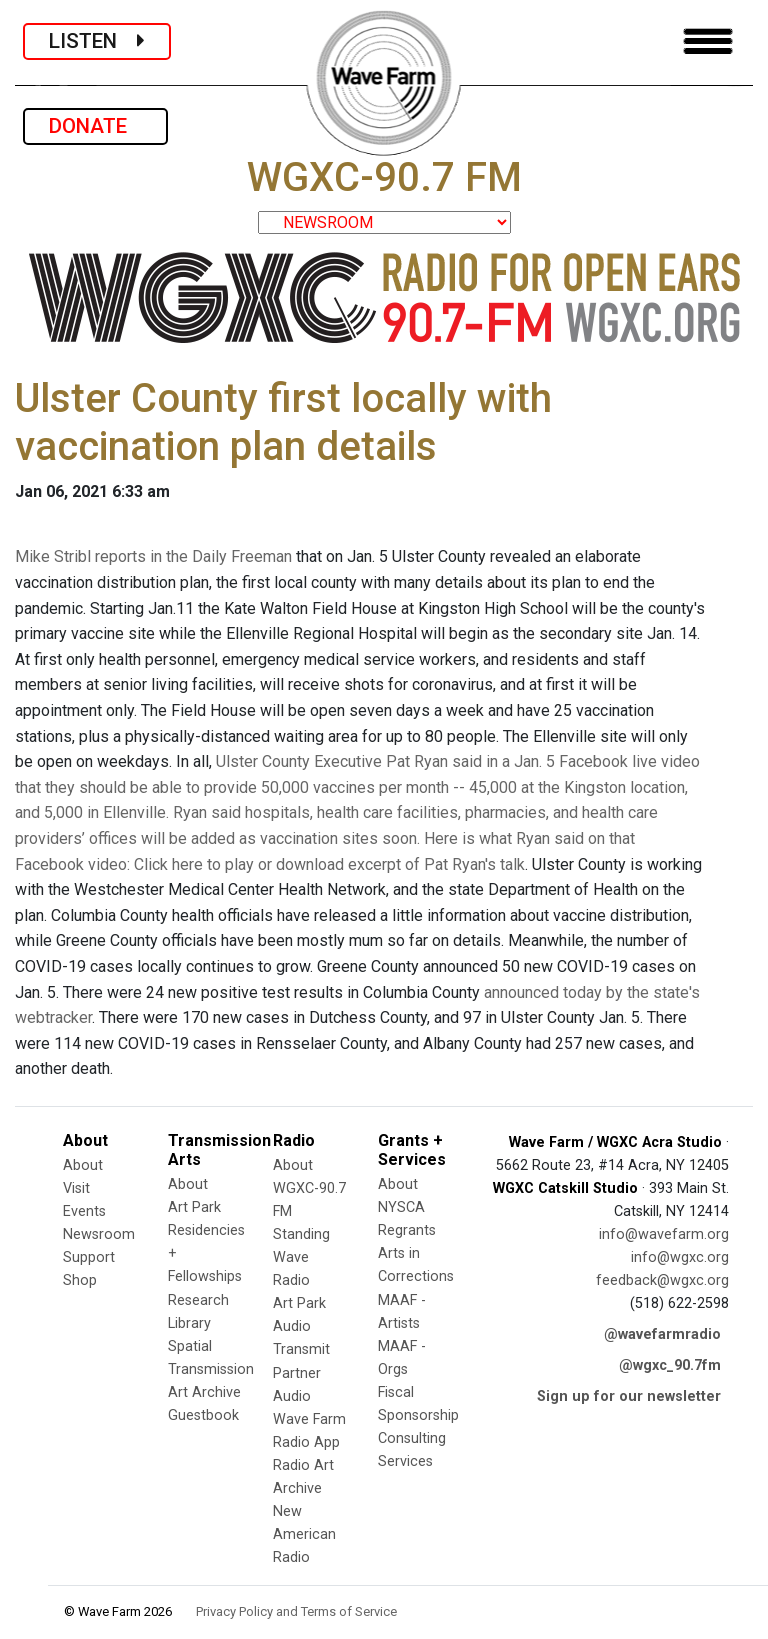  I want to click on DONATE, so click(95, 126).